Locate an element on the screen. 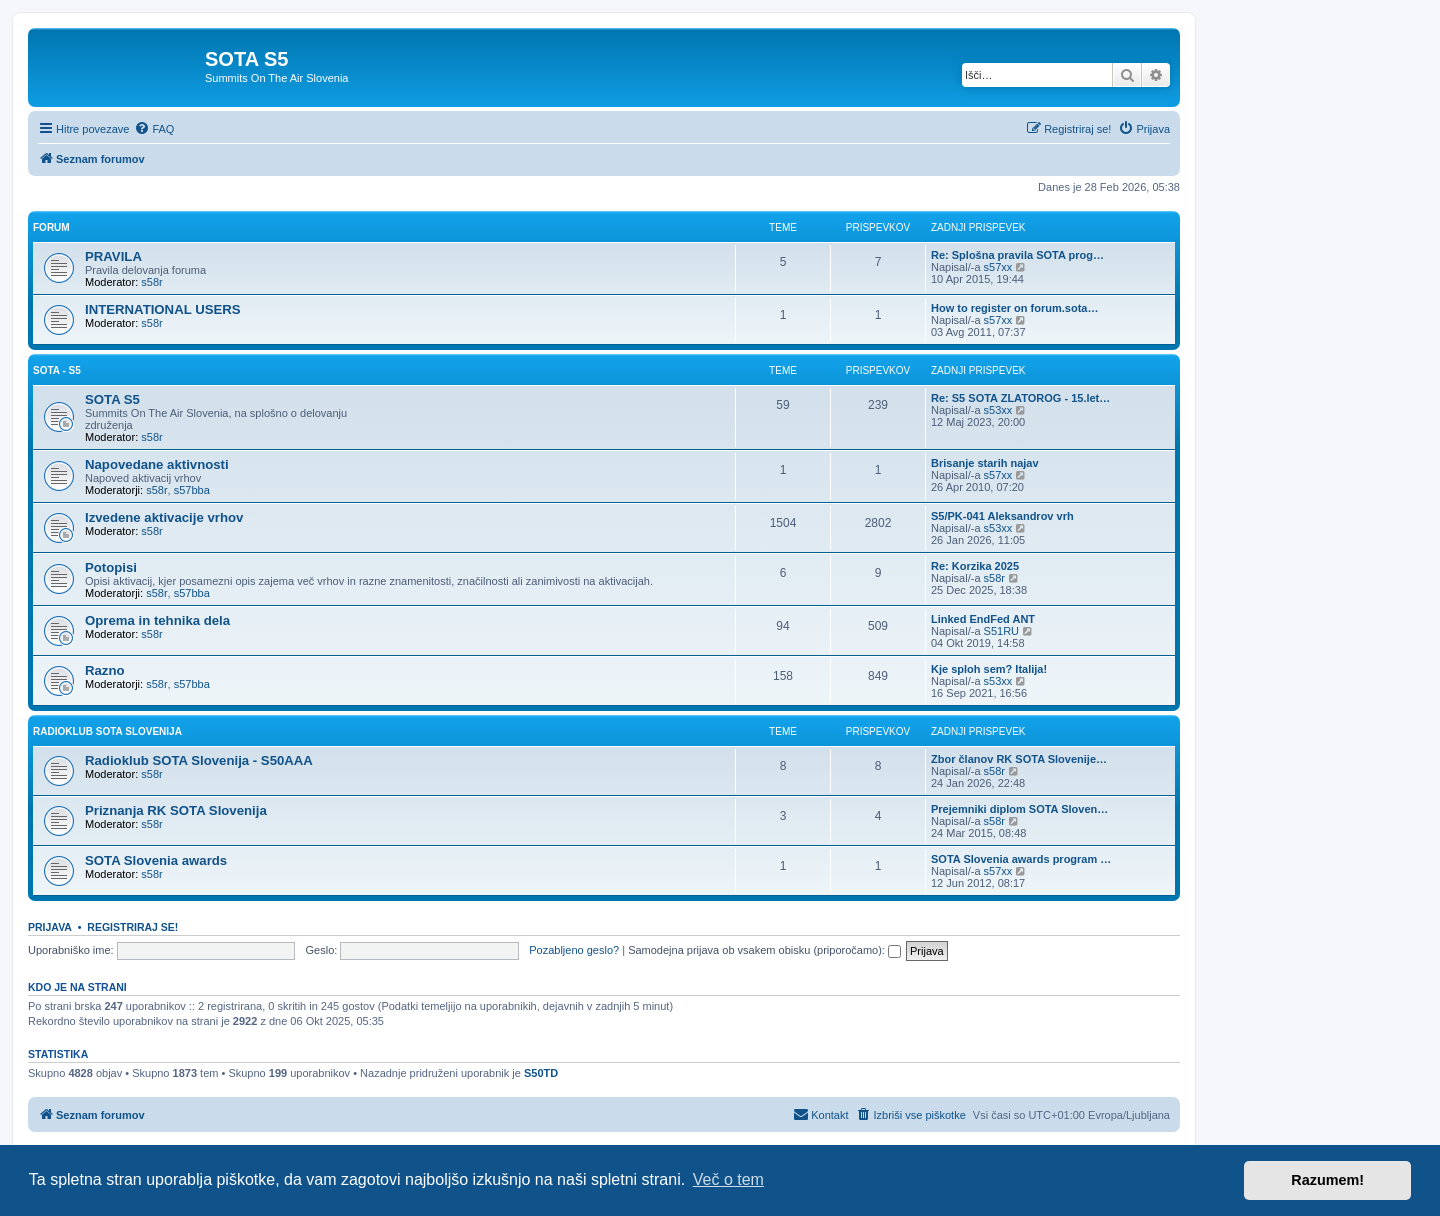  s53xx is located at coordinates (998, 410).